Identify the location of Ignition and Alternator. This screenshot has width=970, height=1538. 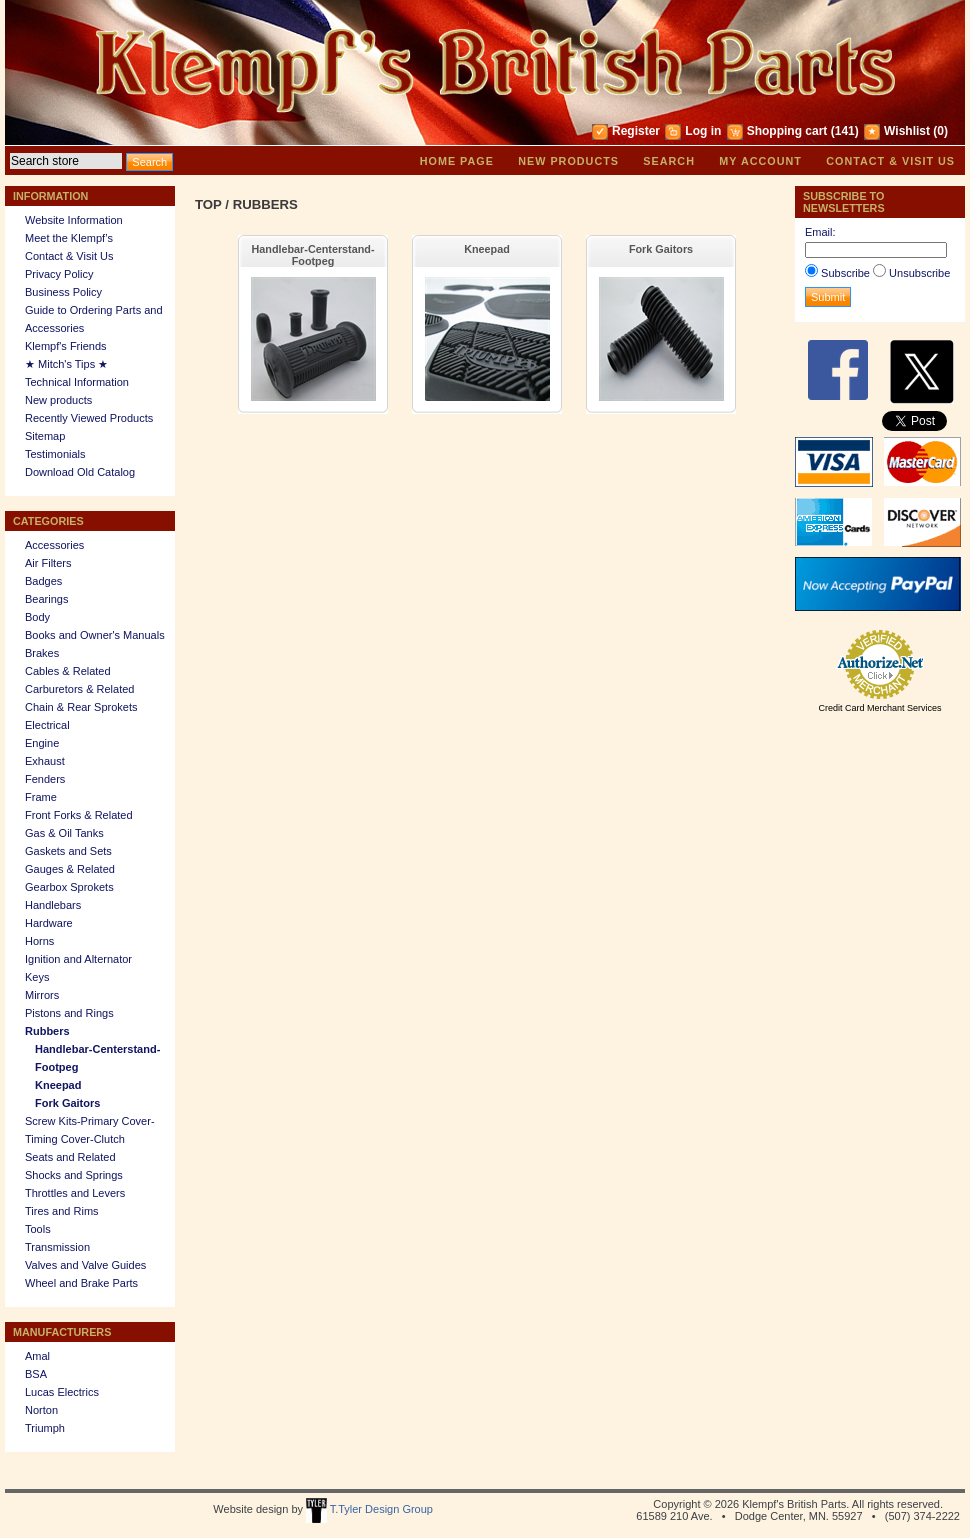
(78, 959).